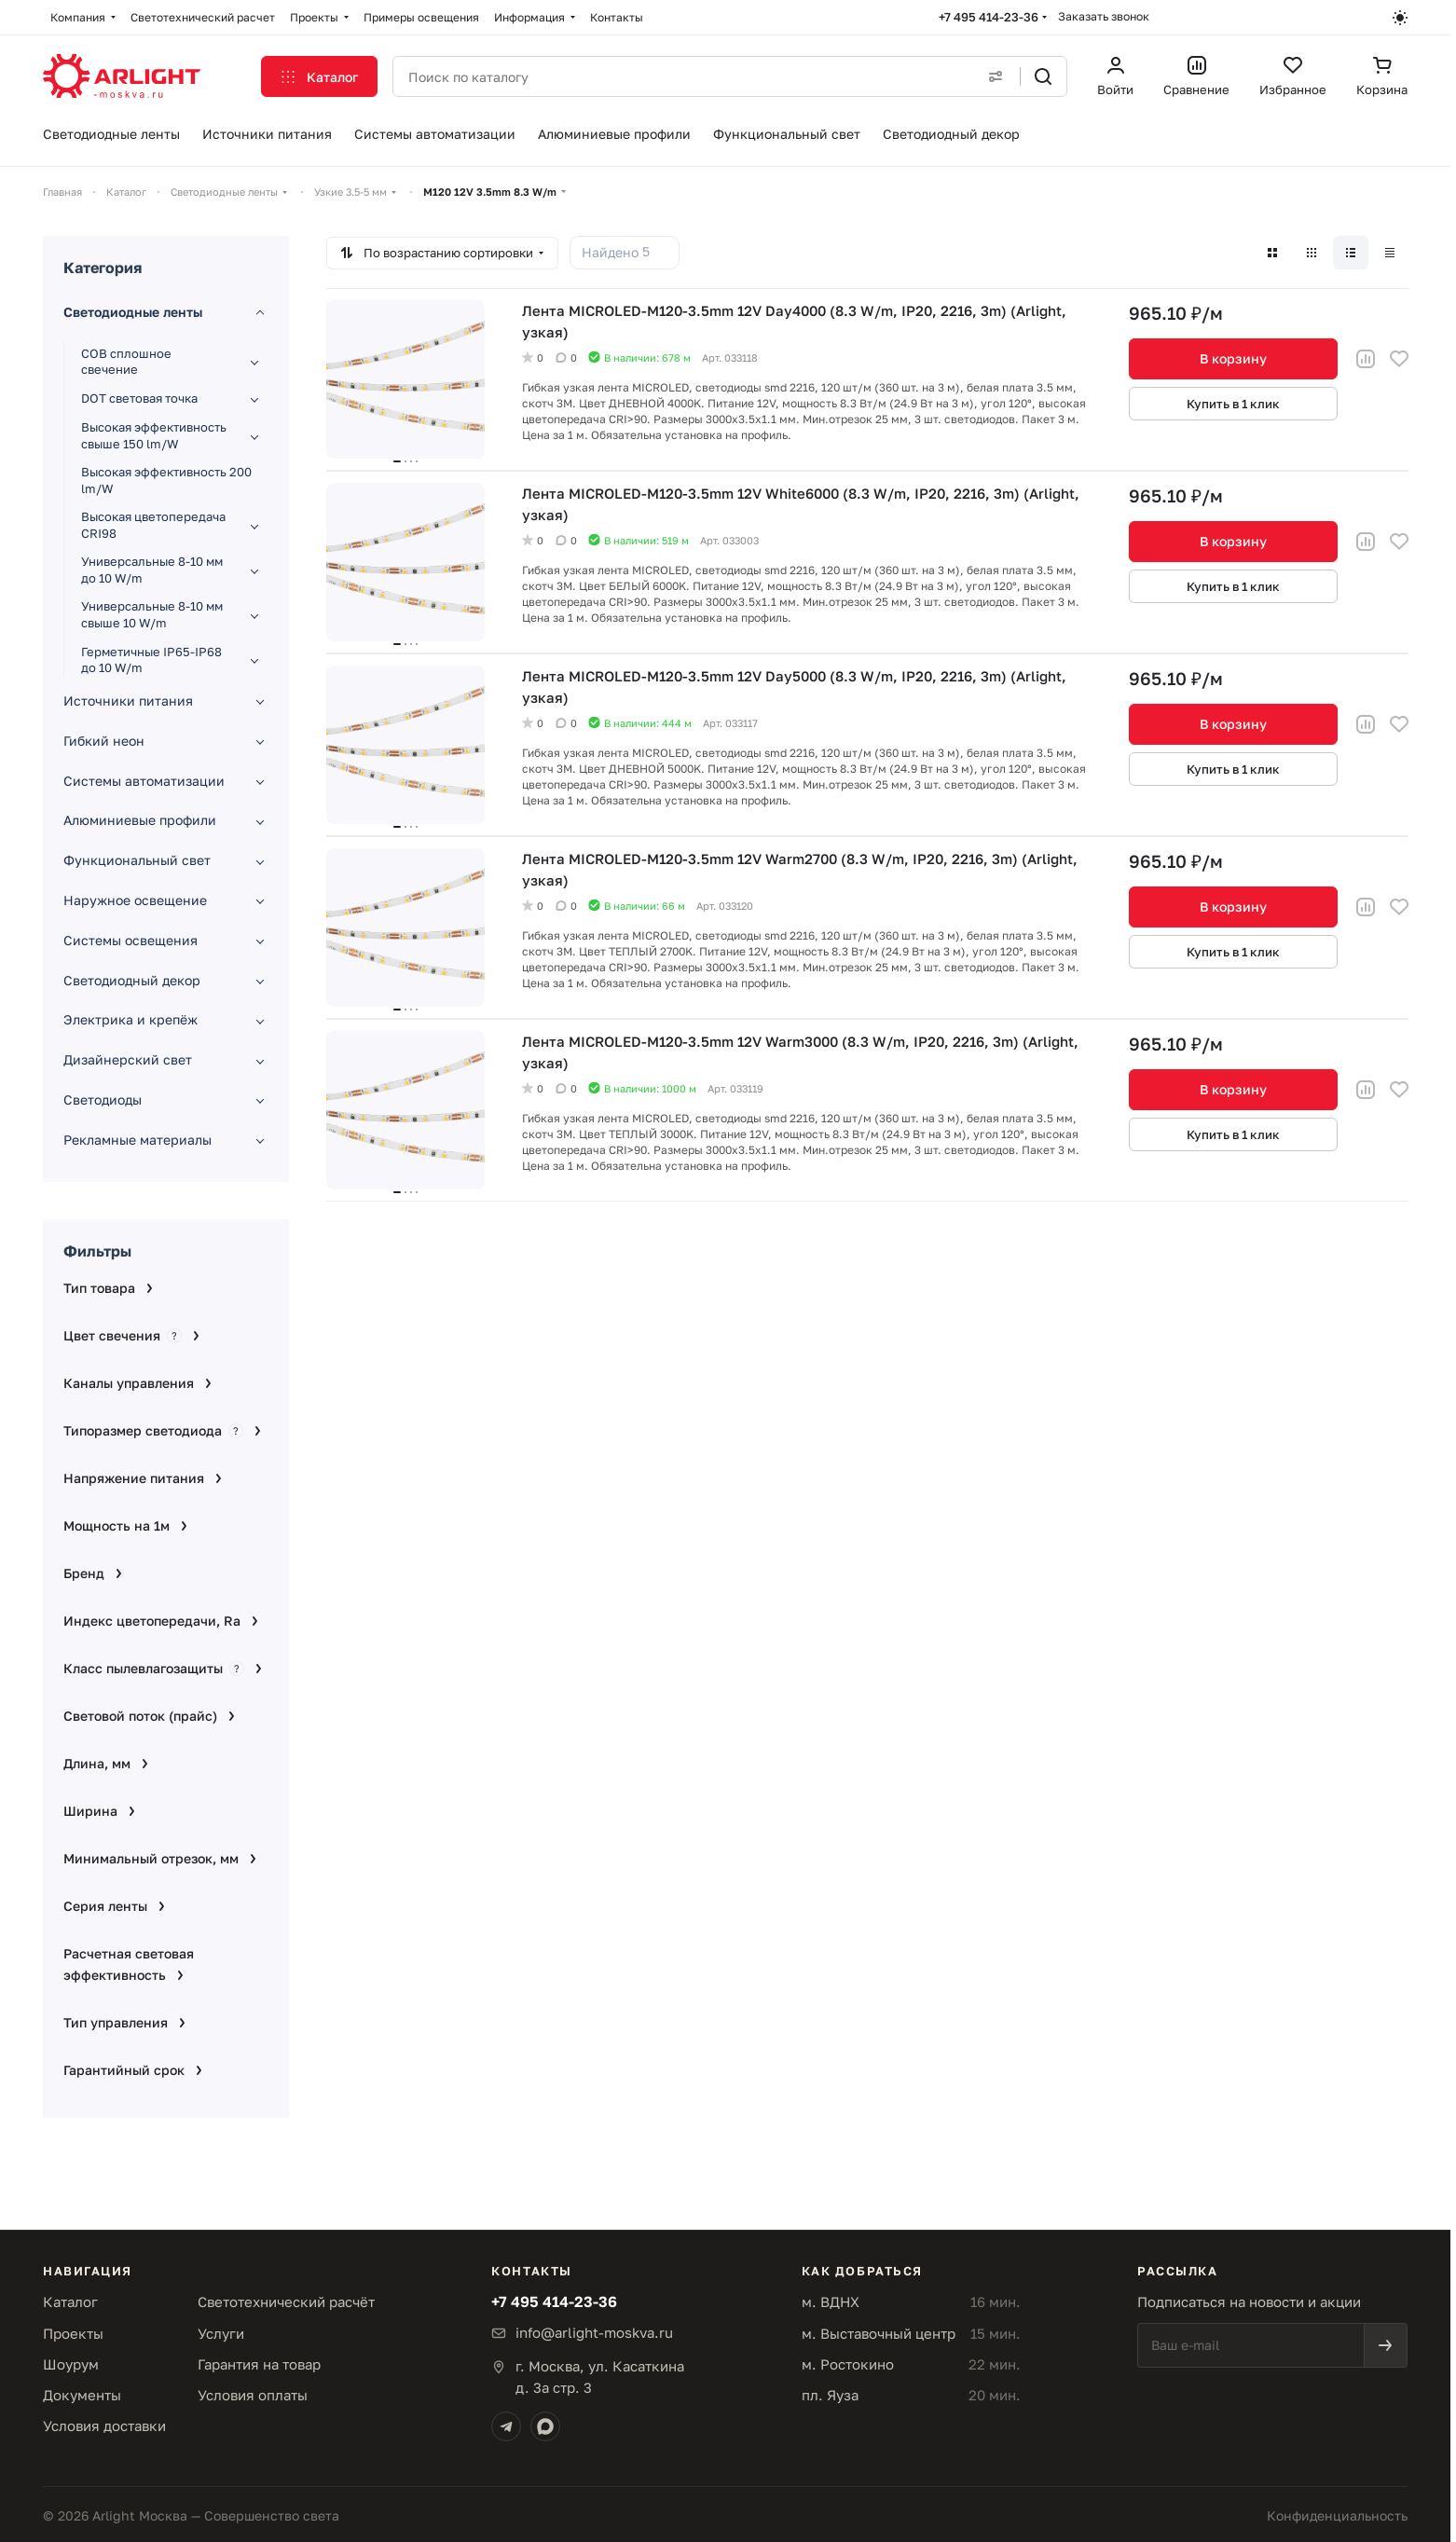 The width and height of the screenshot is (1456, 2542). I want to click on [Свернуть раздел], so click(260, 313).